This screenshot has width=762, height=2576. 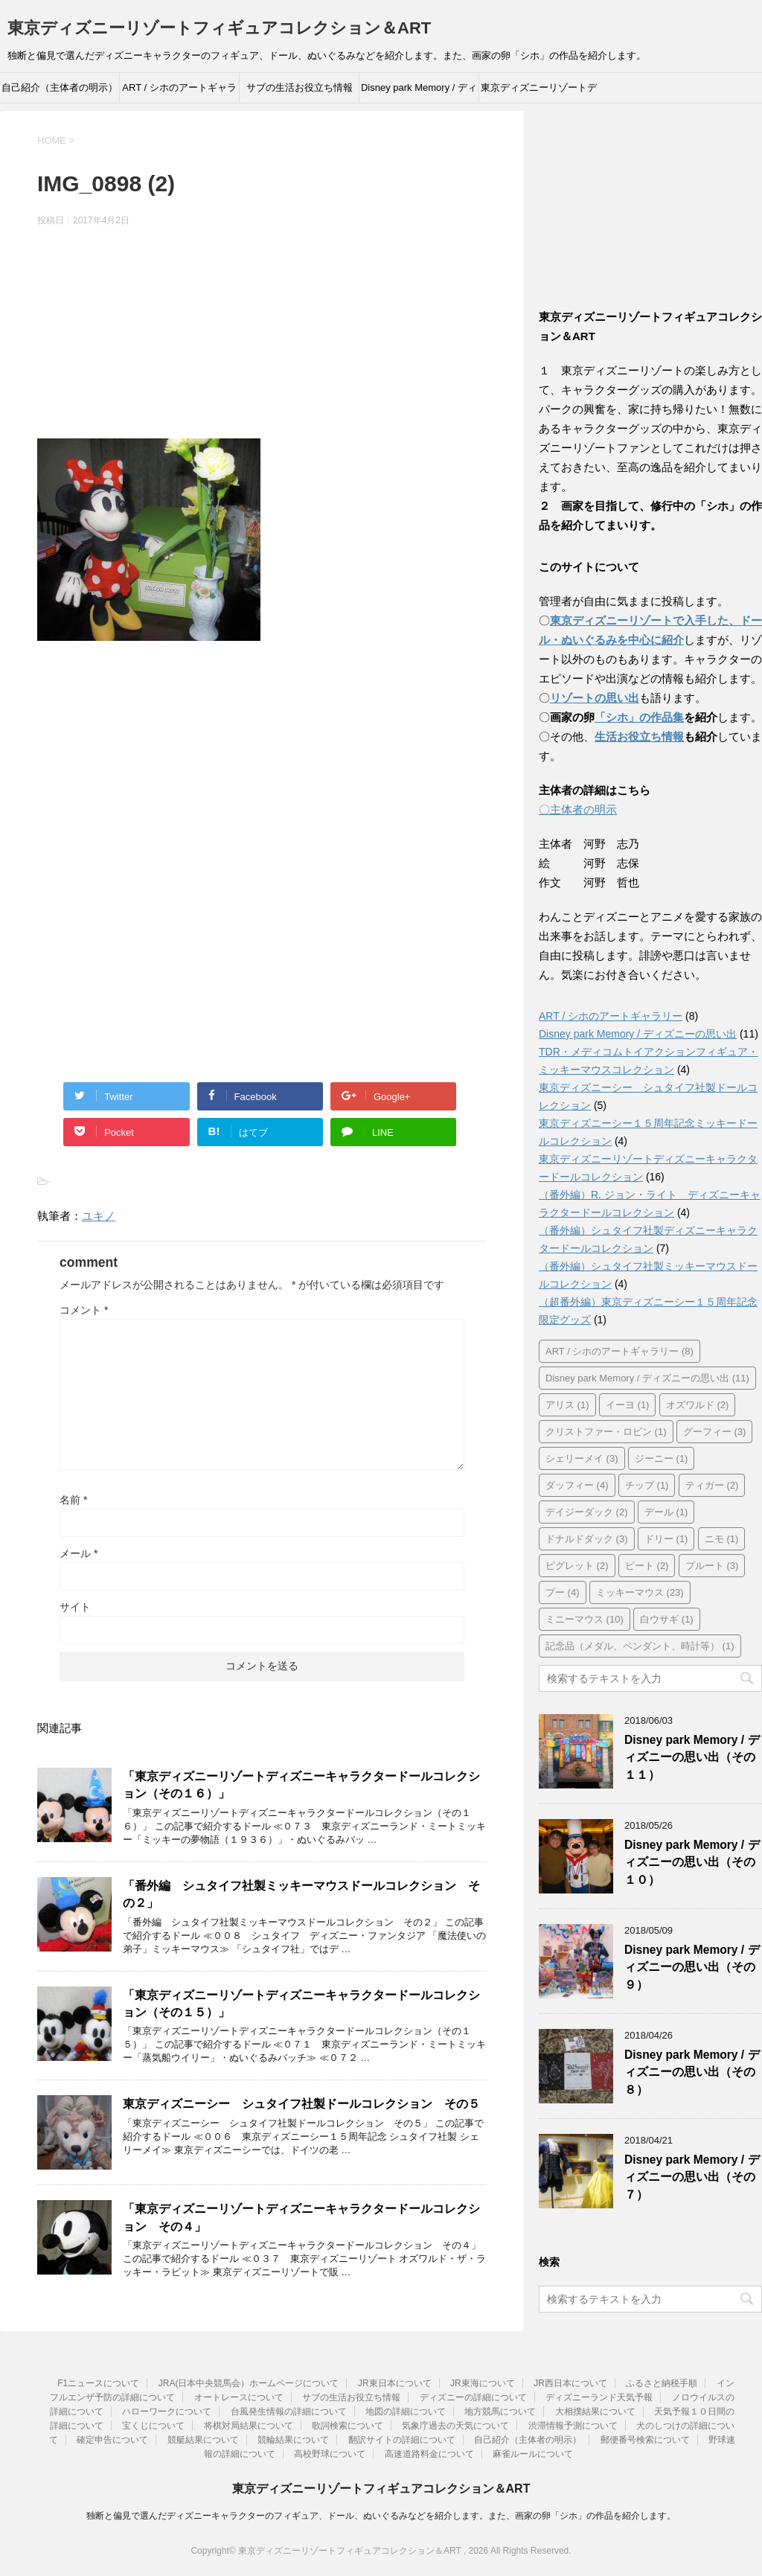 What do you see at coordinates (628, 1404) in the screenshot?
I see `イーヨ [イーヨ (1個の項目)]` at bounding box center [628, 1404].